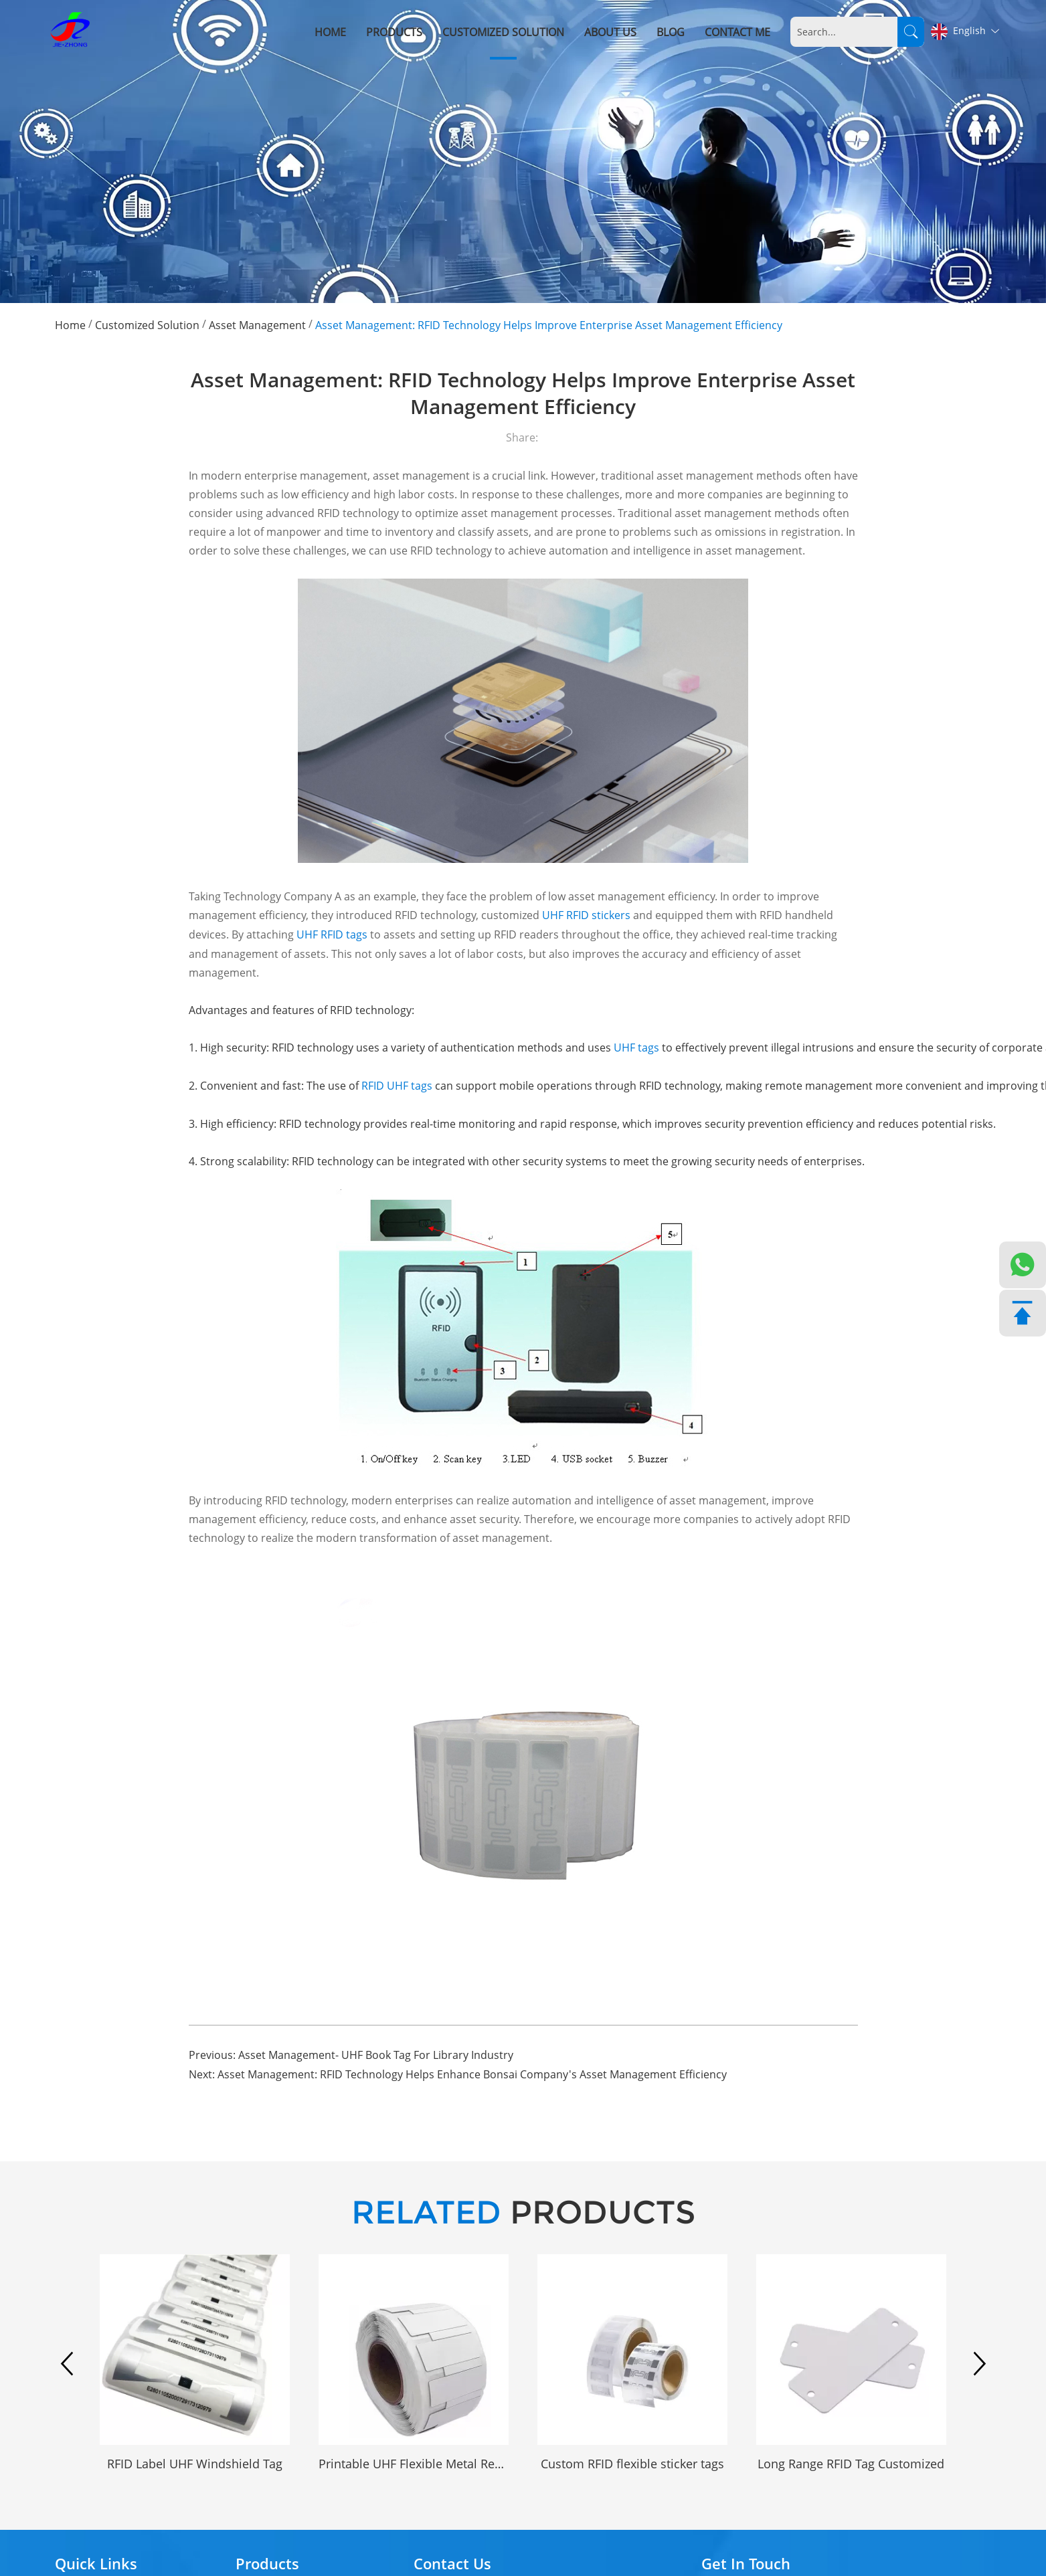 Image resolution: width=1046 pixels, height=2576 pixels. Describe the element at coordinates (586, 915) in the screenshot. I see `UHF RFID stickers` at that location.